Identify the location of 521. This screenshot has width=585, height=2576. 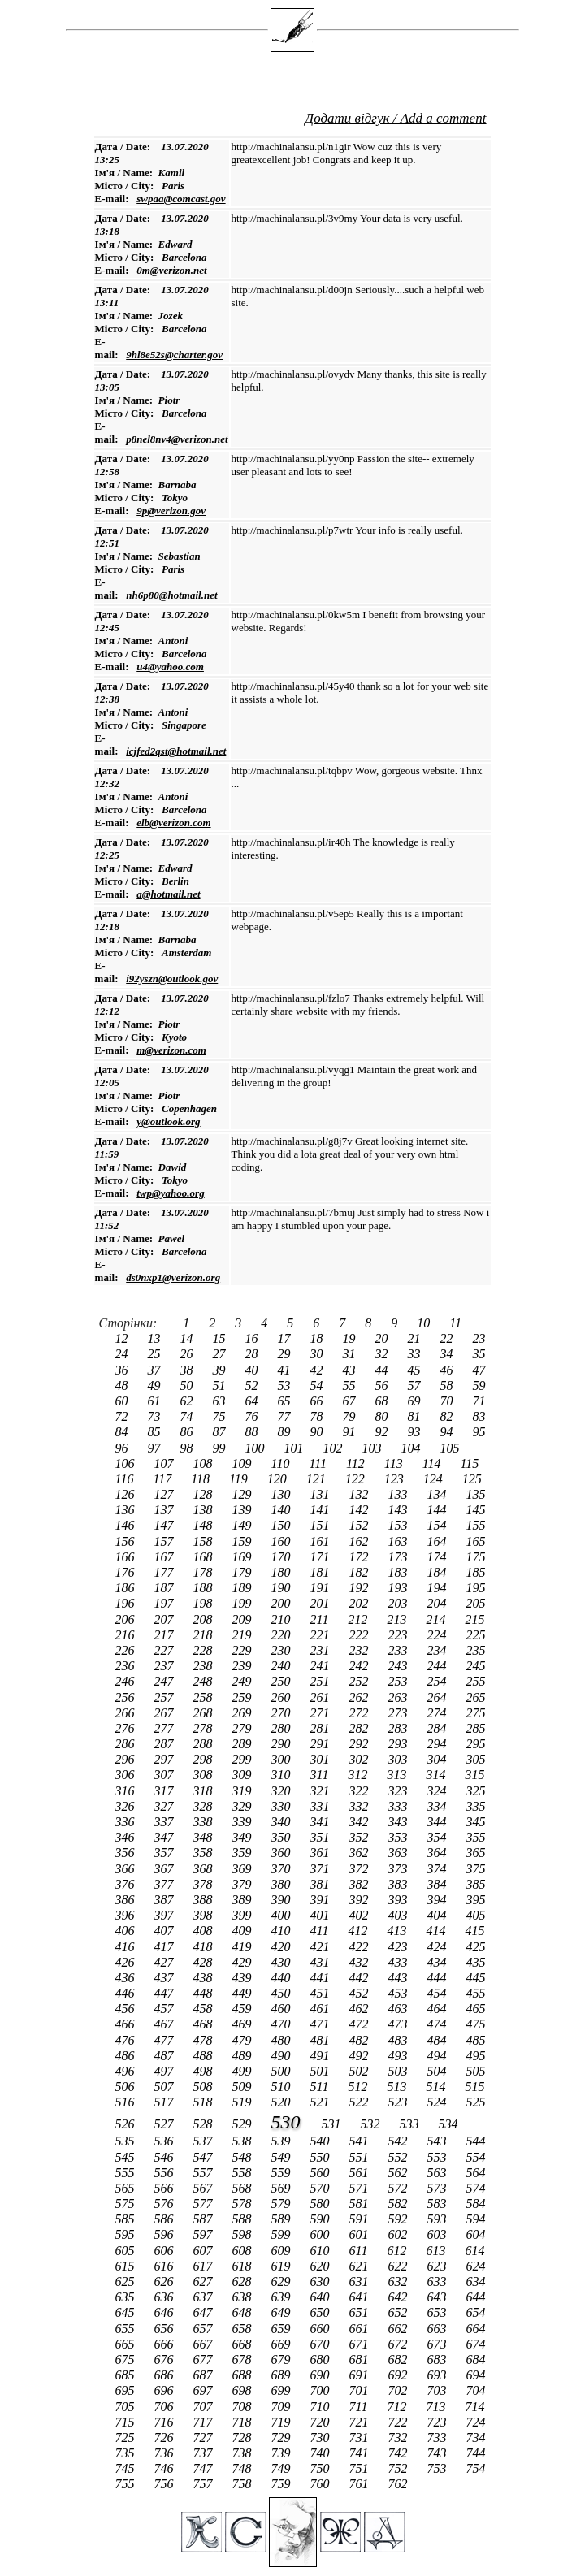
(321, 2102).